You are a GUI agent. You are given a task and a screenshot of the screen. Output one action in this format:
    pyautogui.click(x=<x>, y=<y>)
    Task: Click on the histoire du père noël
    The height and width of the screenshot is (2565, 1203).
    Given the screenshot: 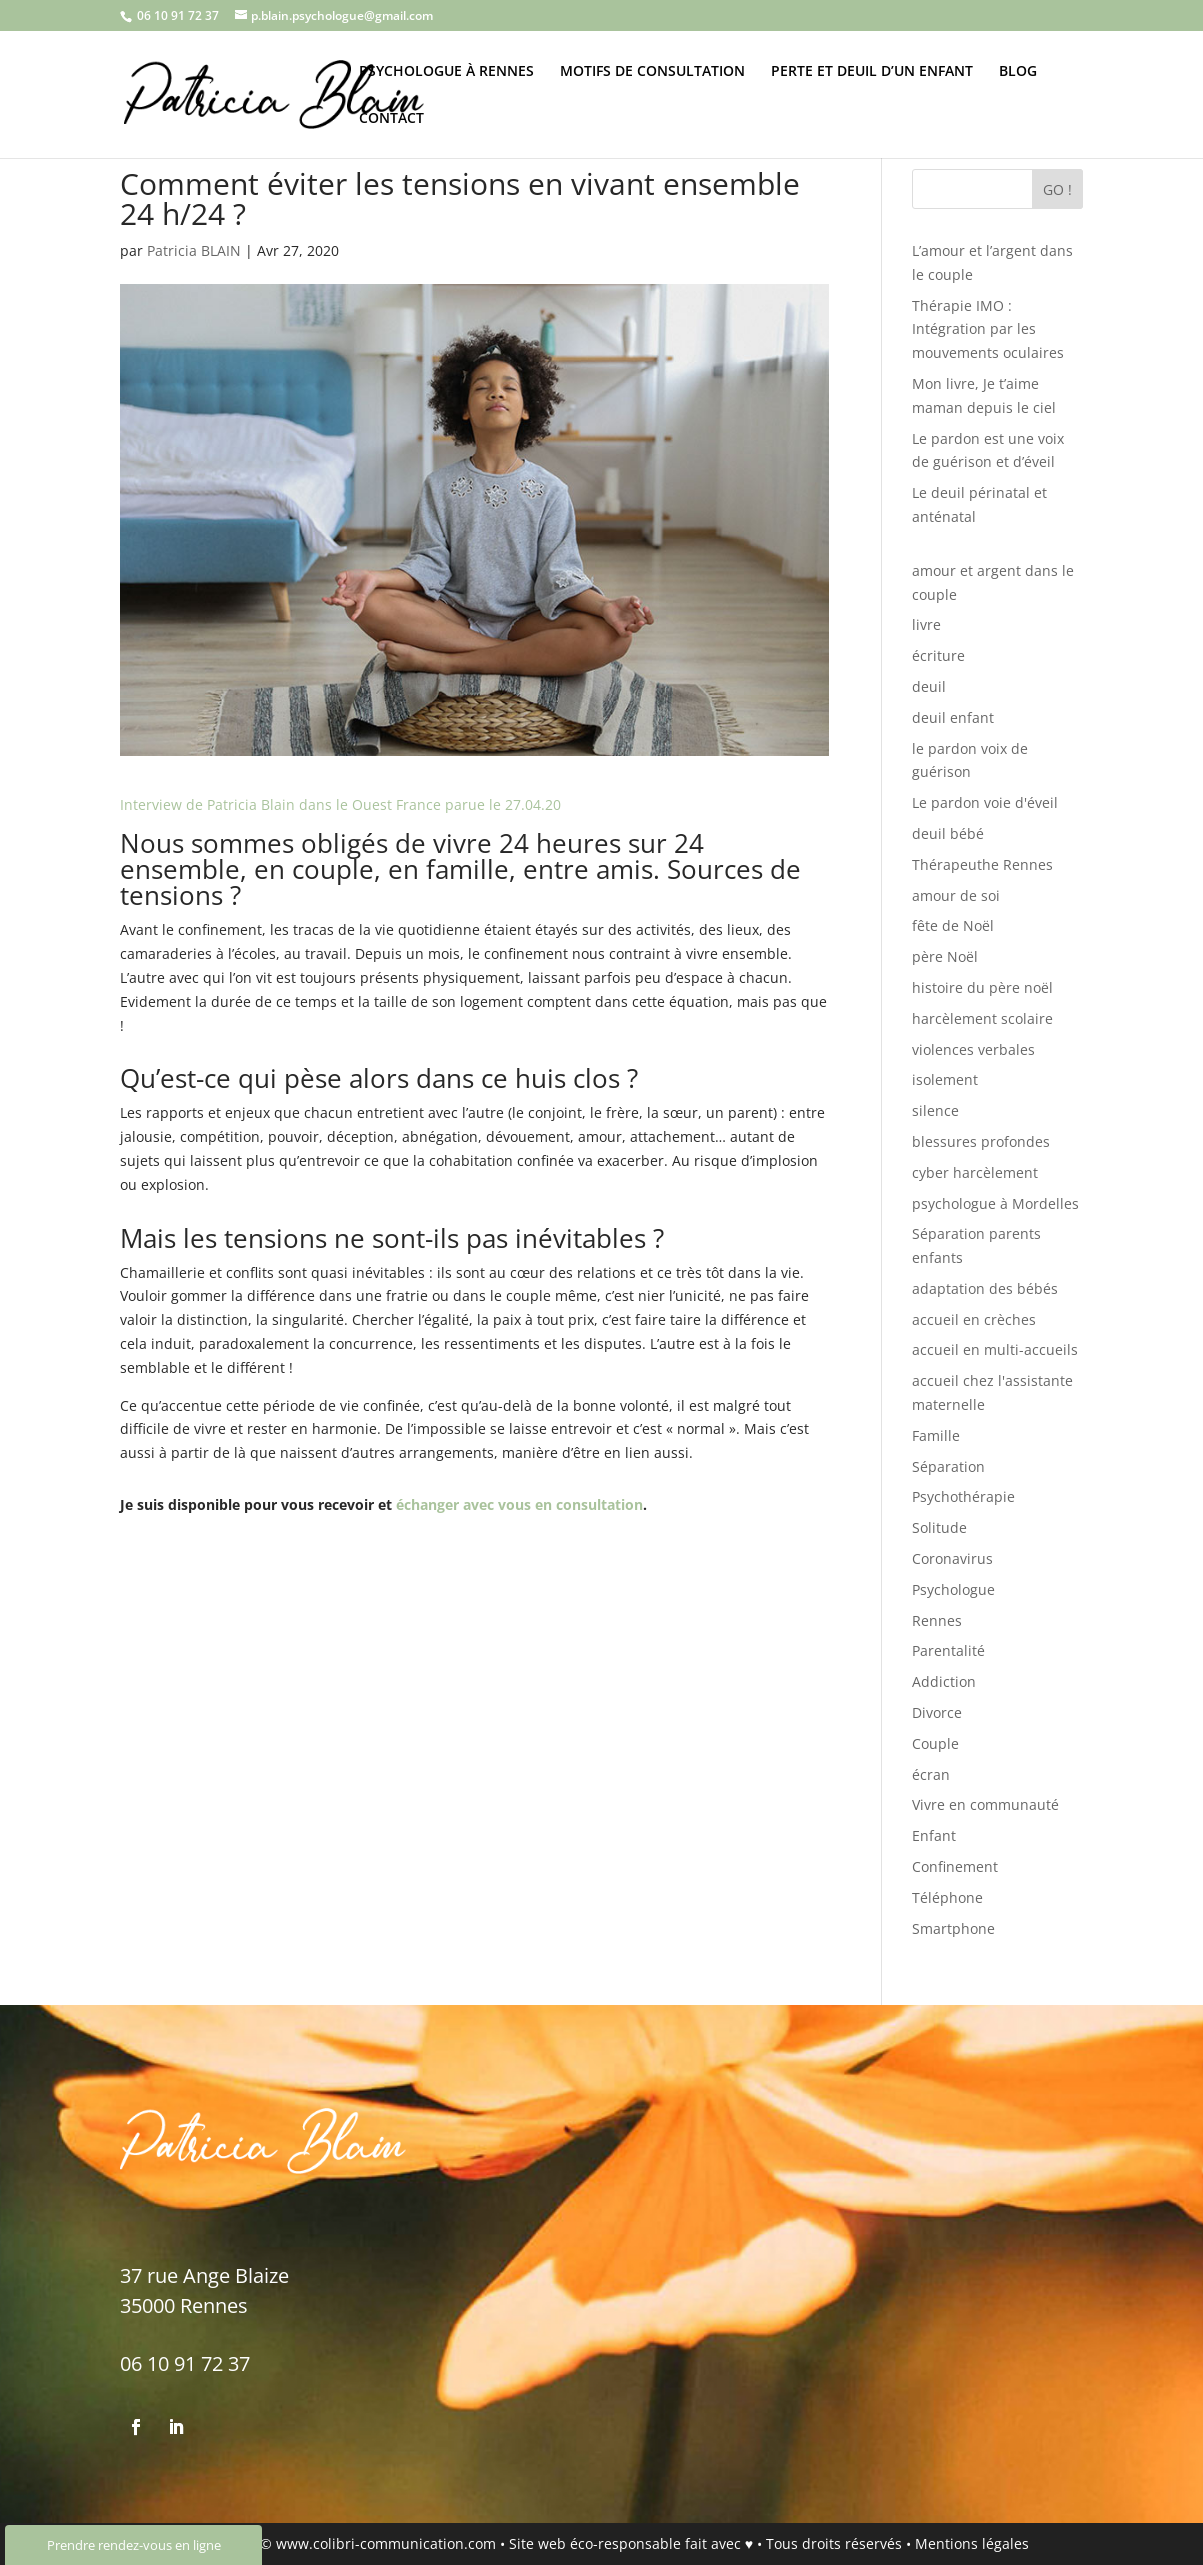 What is the action you would take?
    pyautogui.click(x=982, y=987)
    